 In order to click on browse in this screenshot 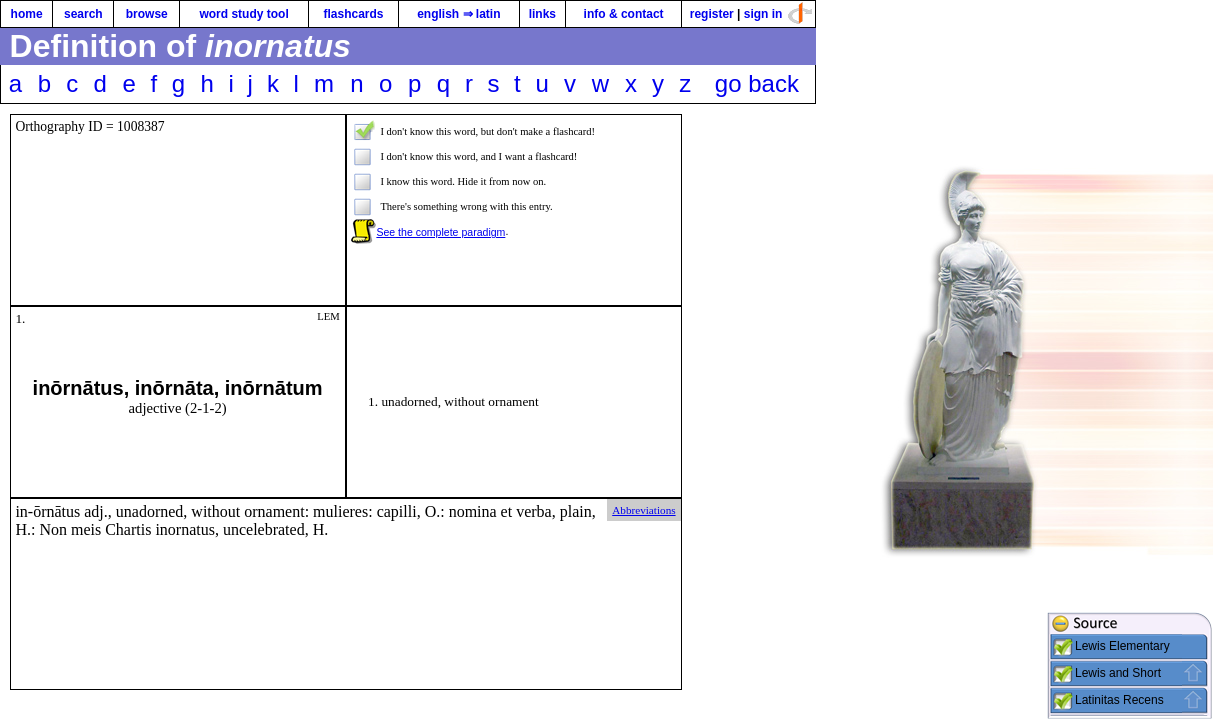, I will do `click(147, 14)`.